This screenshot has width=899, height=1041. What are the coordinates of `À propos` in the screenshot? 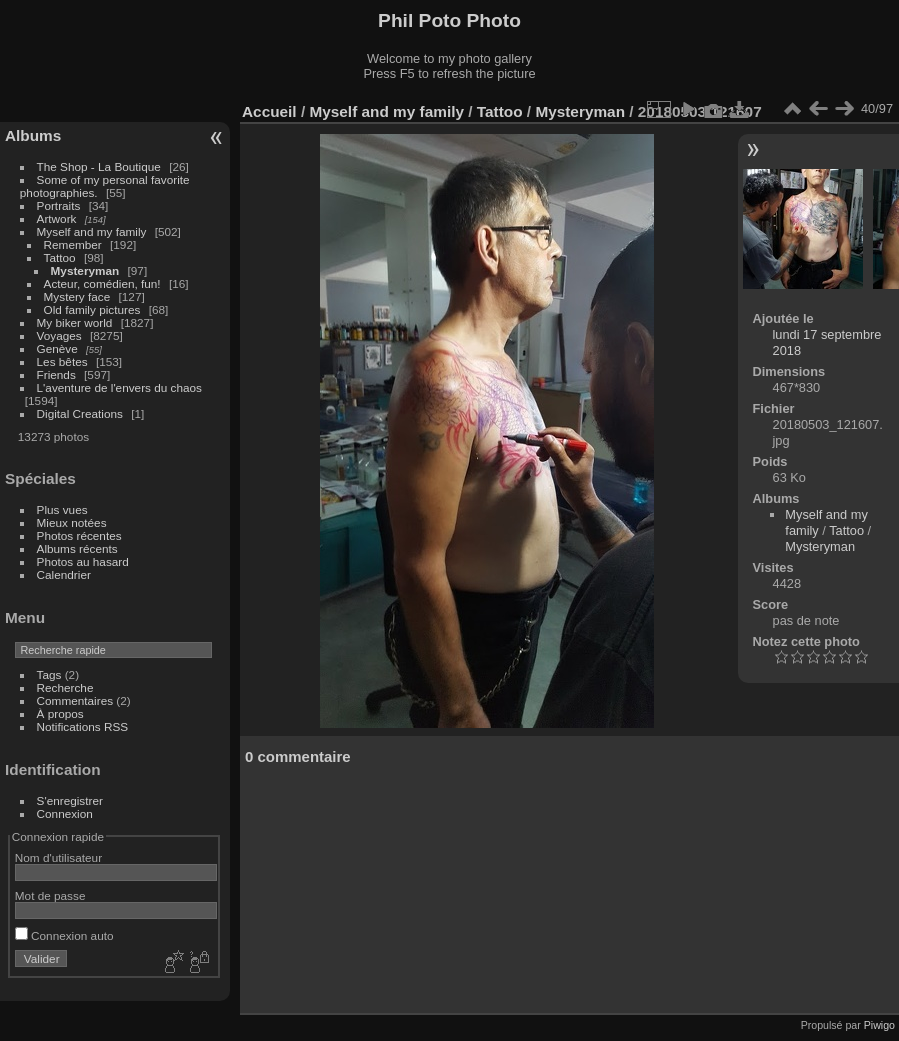 It's located at (60, 713).